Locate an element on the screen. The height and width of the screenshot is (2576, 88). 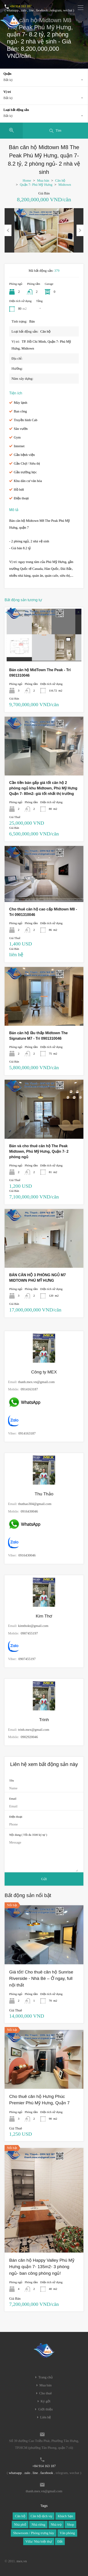
[combobox] is located at coordinates (44, 80).